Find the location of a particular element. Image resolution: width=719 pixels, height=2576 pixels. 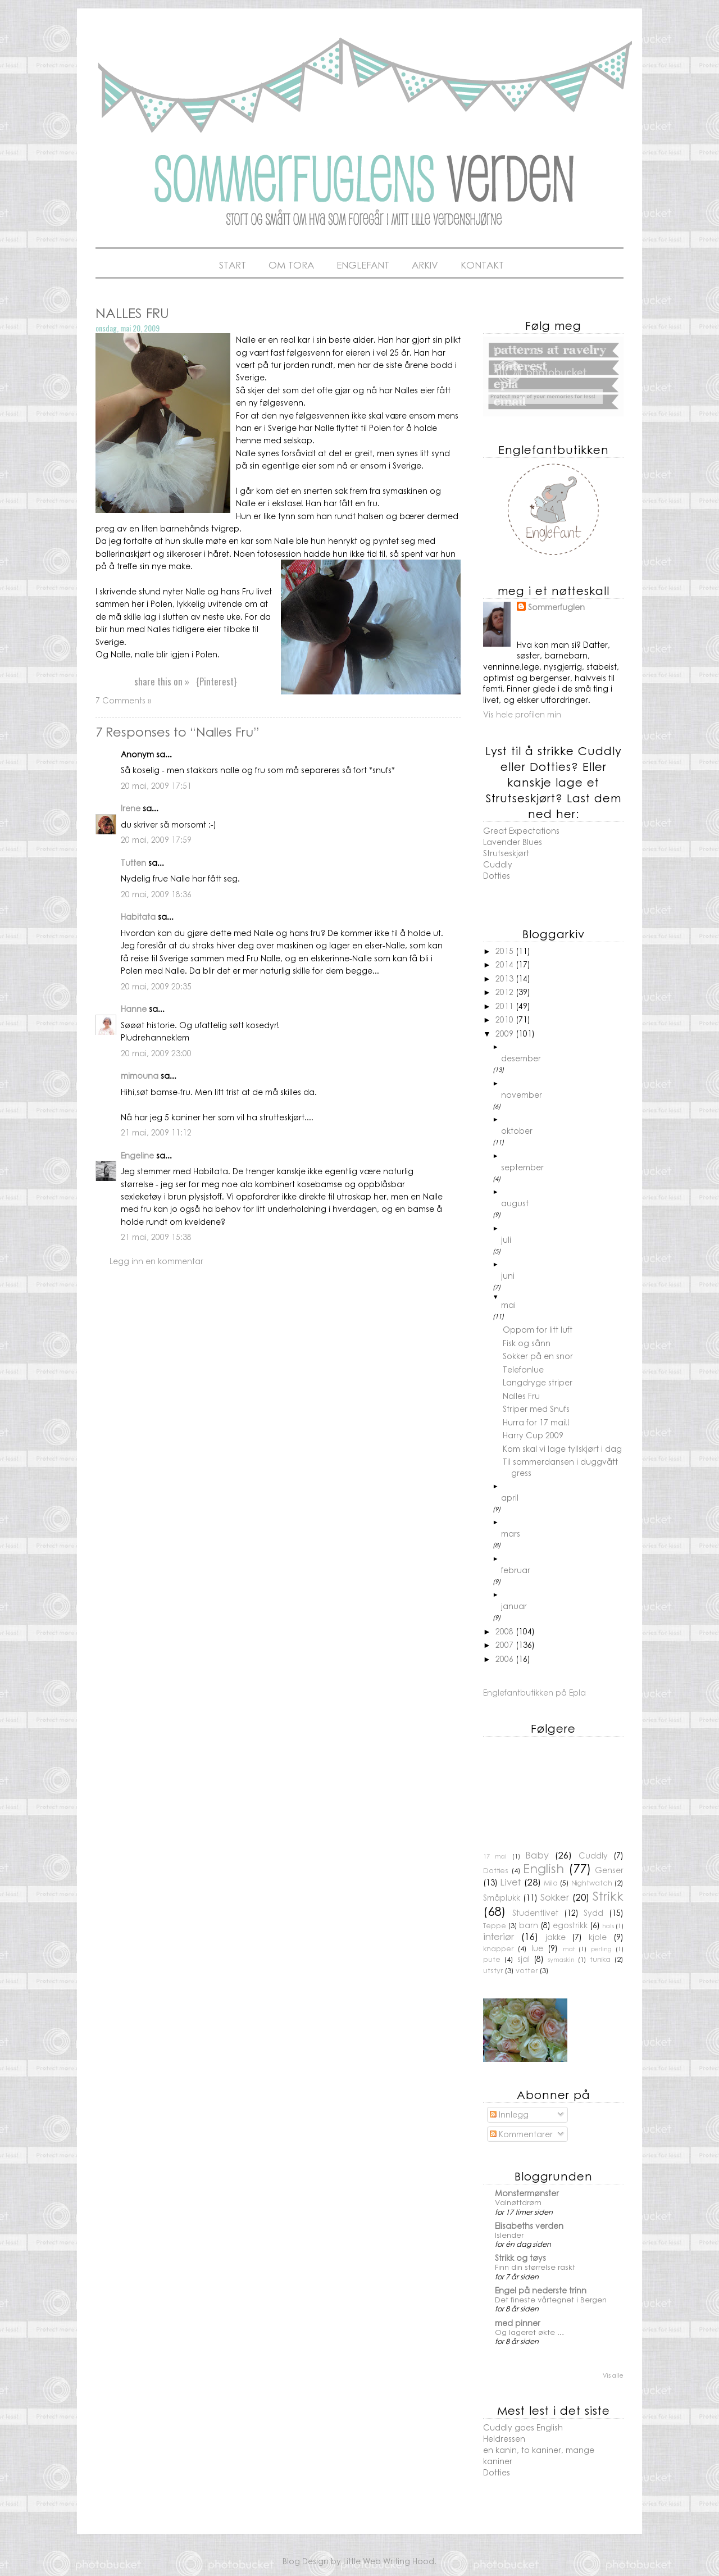

20 mai, 2009 17:51 is located at coordinates (156, 785).